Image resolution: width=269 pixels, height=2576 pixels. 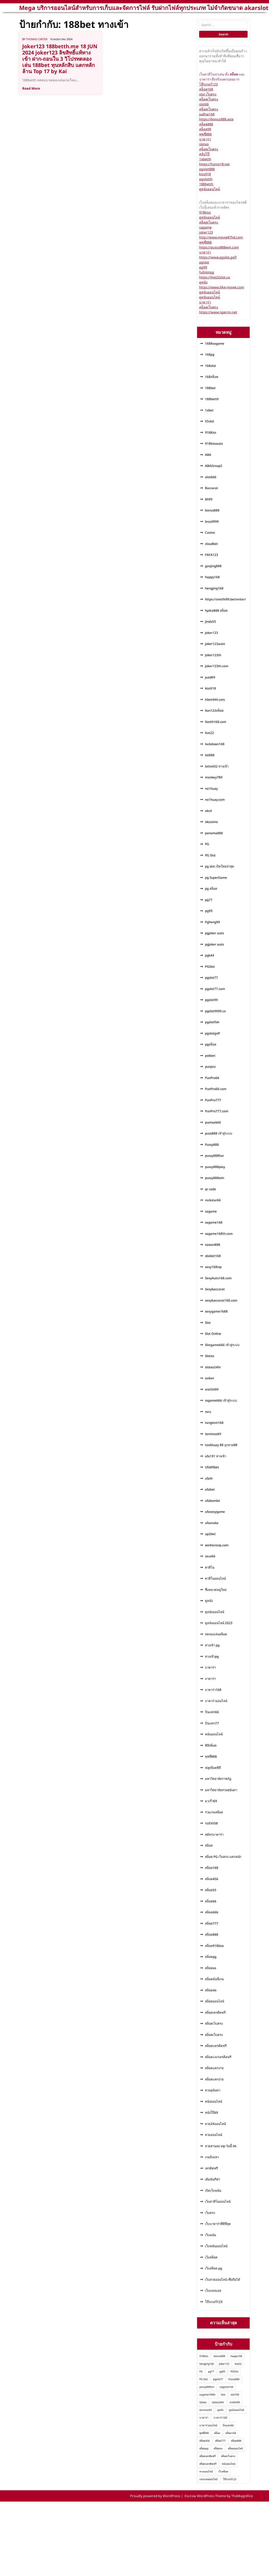 I want to click on ปั่นแตก77, so click(x=212, y=1723).